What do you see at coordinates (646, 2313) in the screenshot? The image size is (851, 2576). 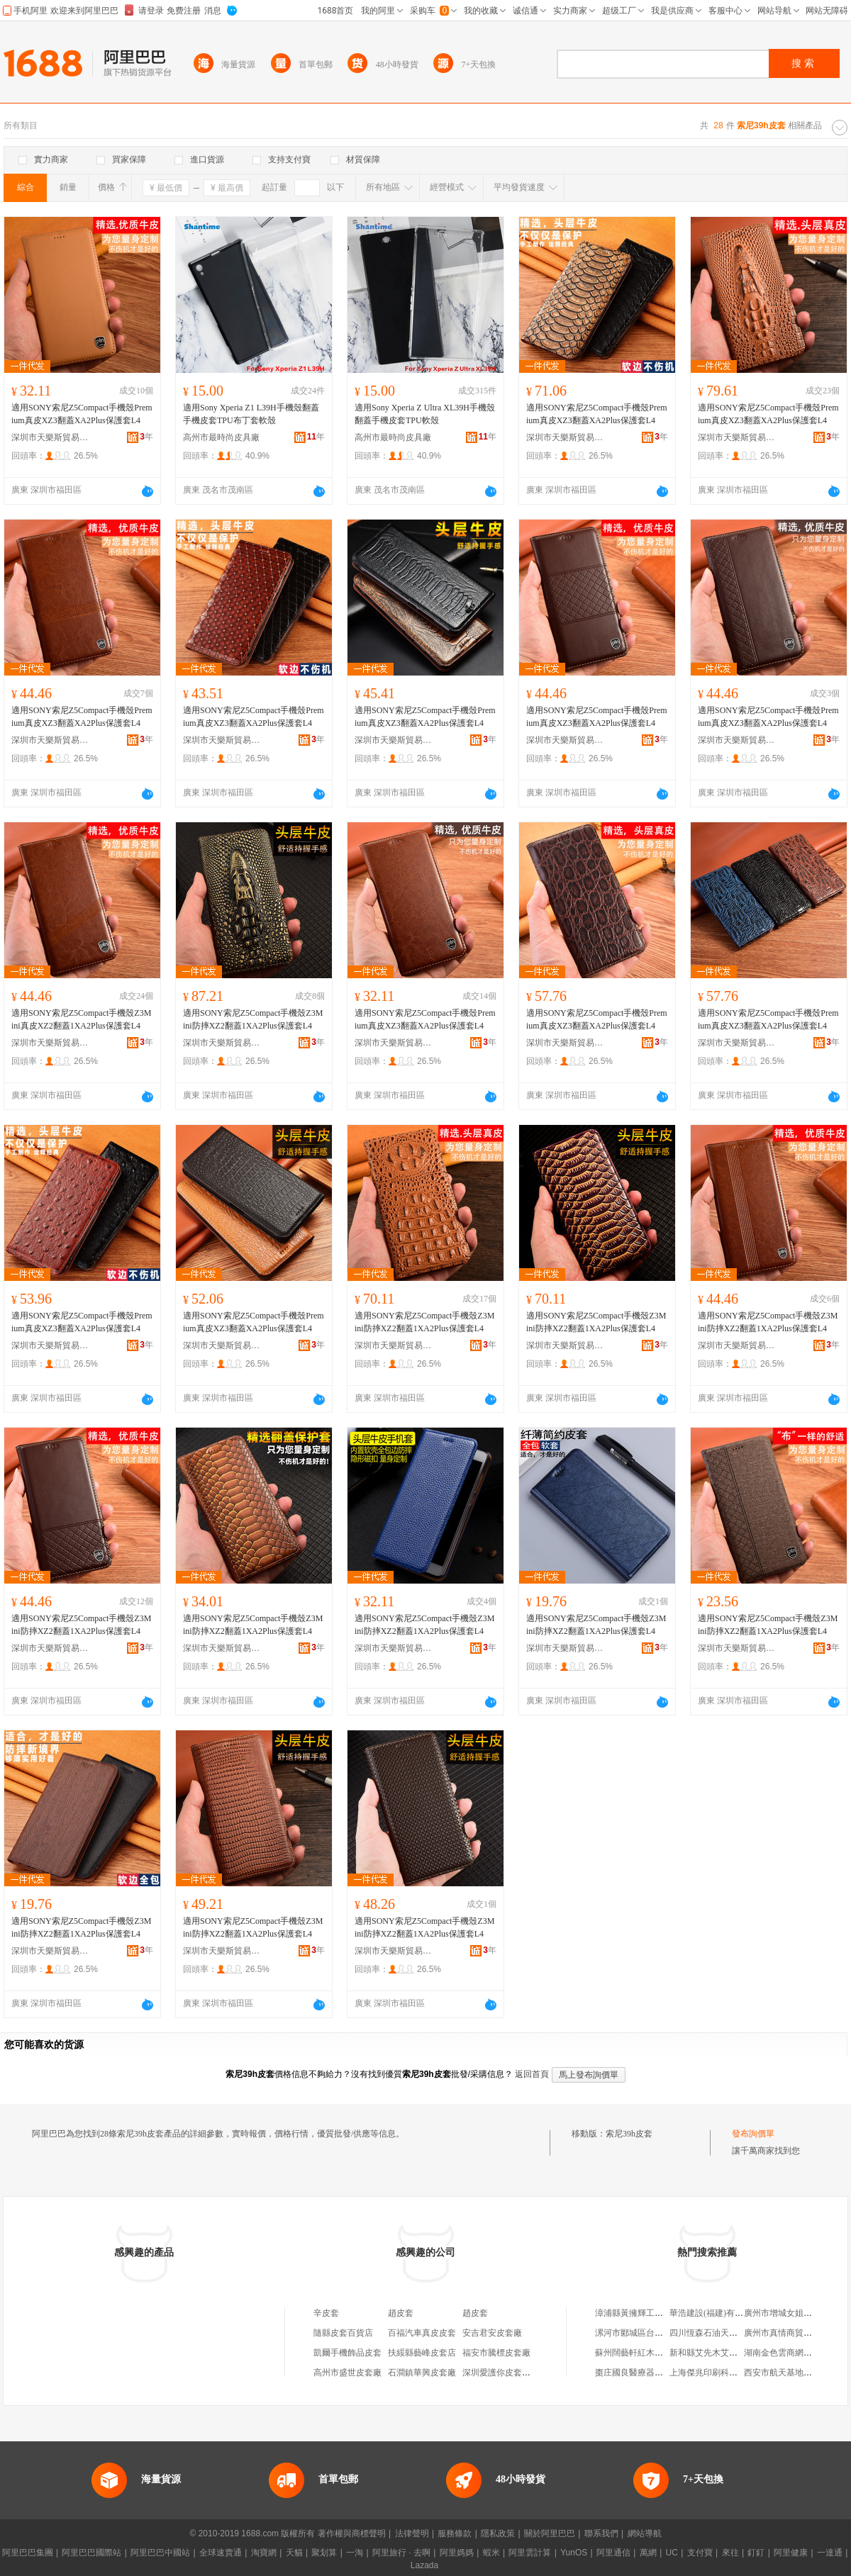 I see `漳浦縣黃擁輝工貿有限公司` at bounding box center [646, 2313].